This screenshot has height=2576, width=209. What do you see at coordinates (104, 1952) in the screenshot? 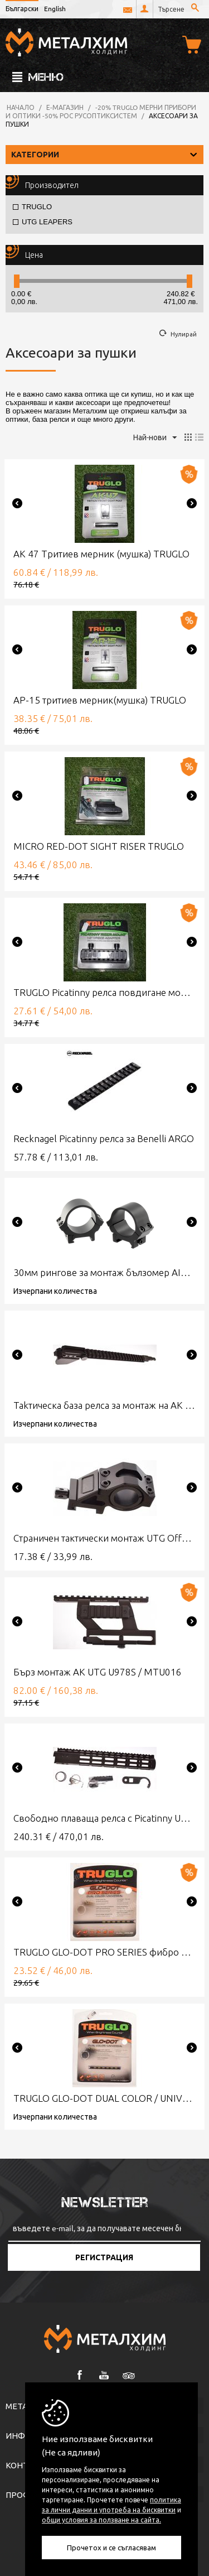
I see `TRUGLO GLO-DOT PRO SERIES фибро мушка за пушка` at bounding box center [104, 1952].